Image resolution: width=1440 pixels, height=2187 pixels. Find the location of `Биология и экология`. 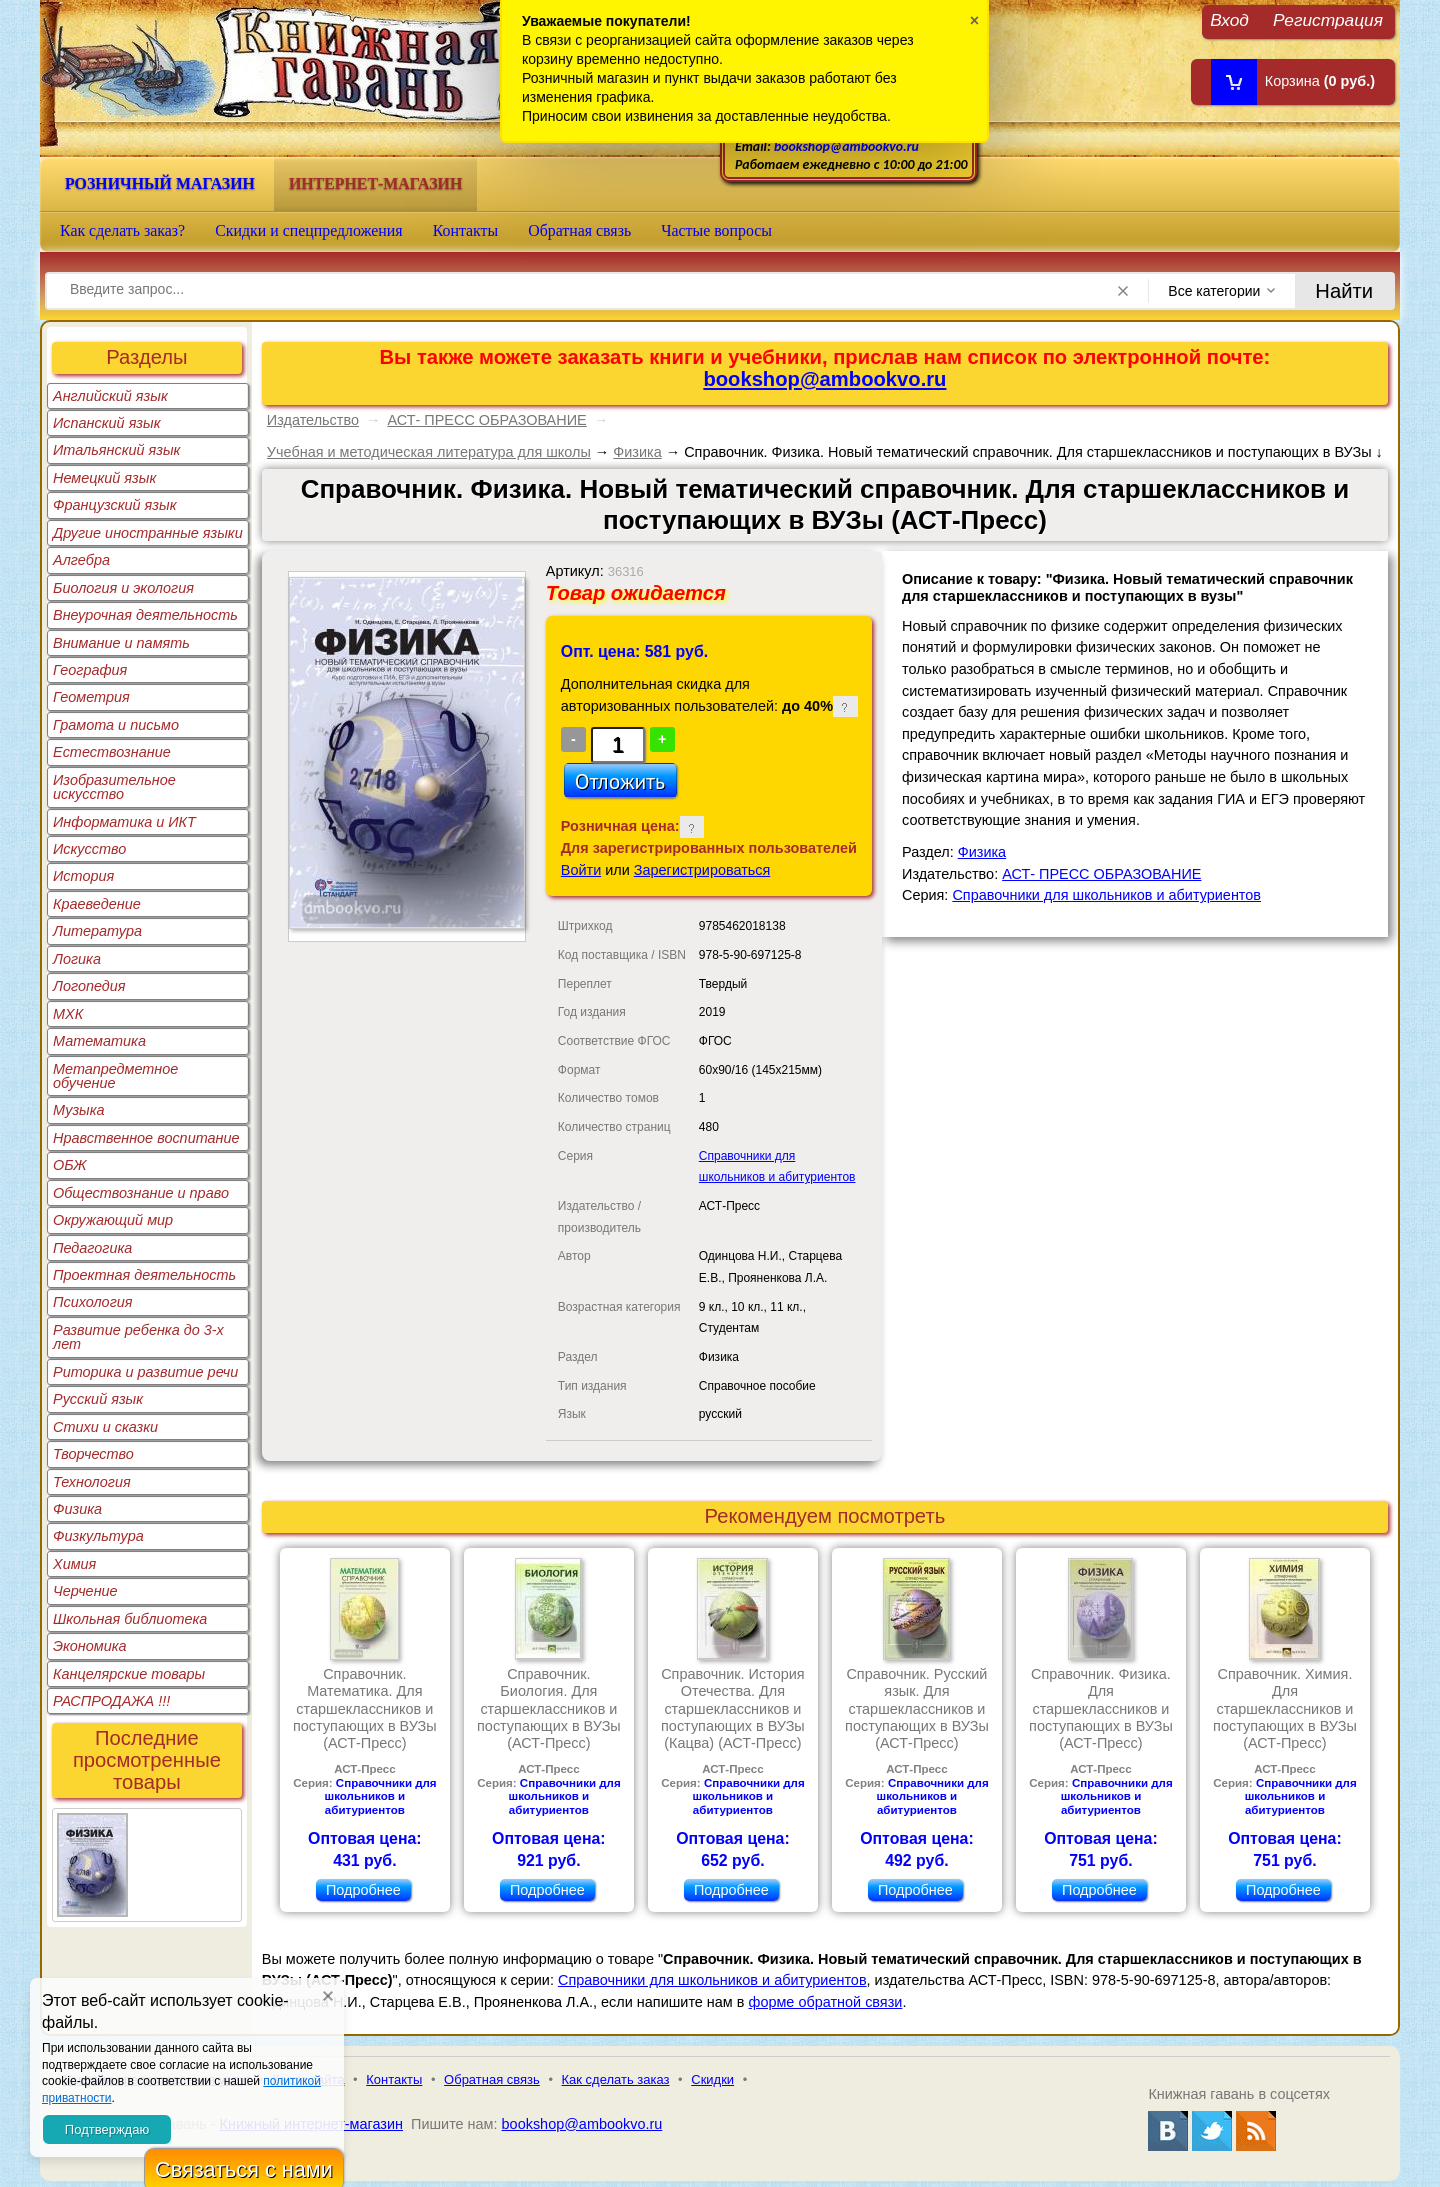

Биология и экология is located at coordinates (123, 588).